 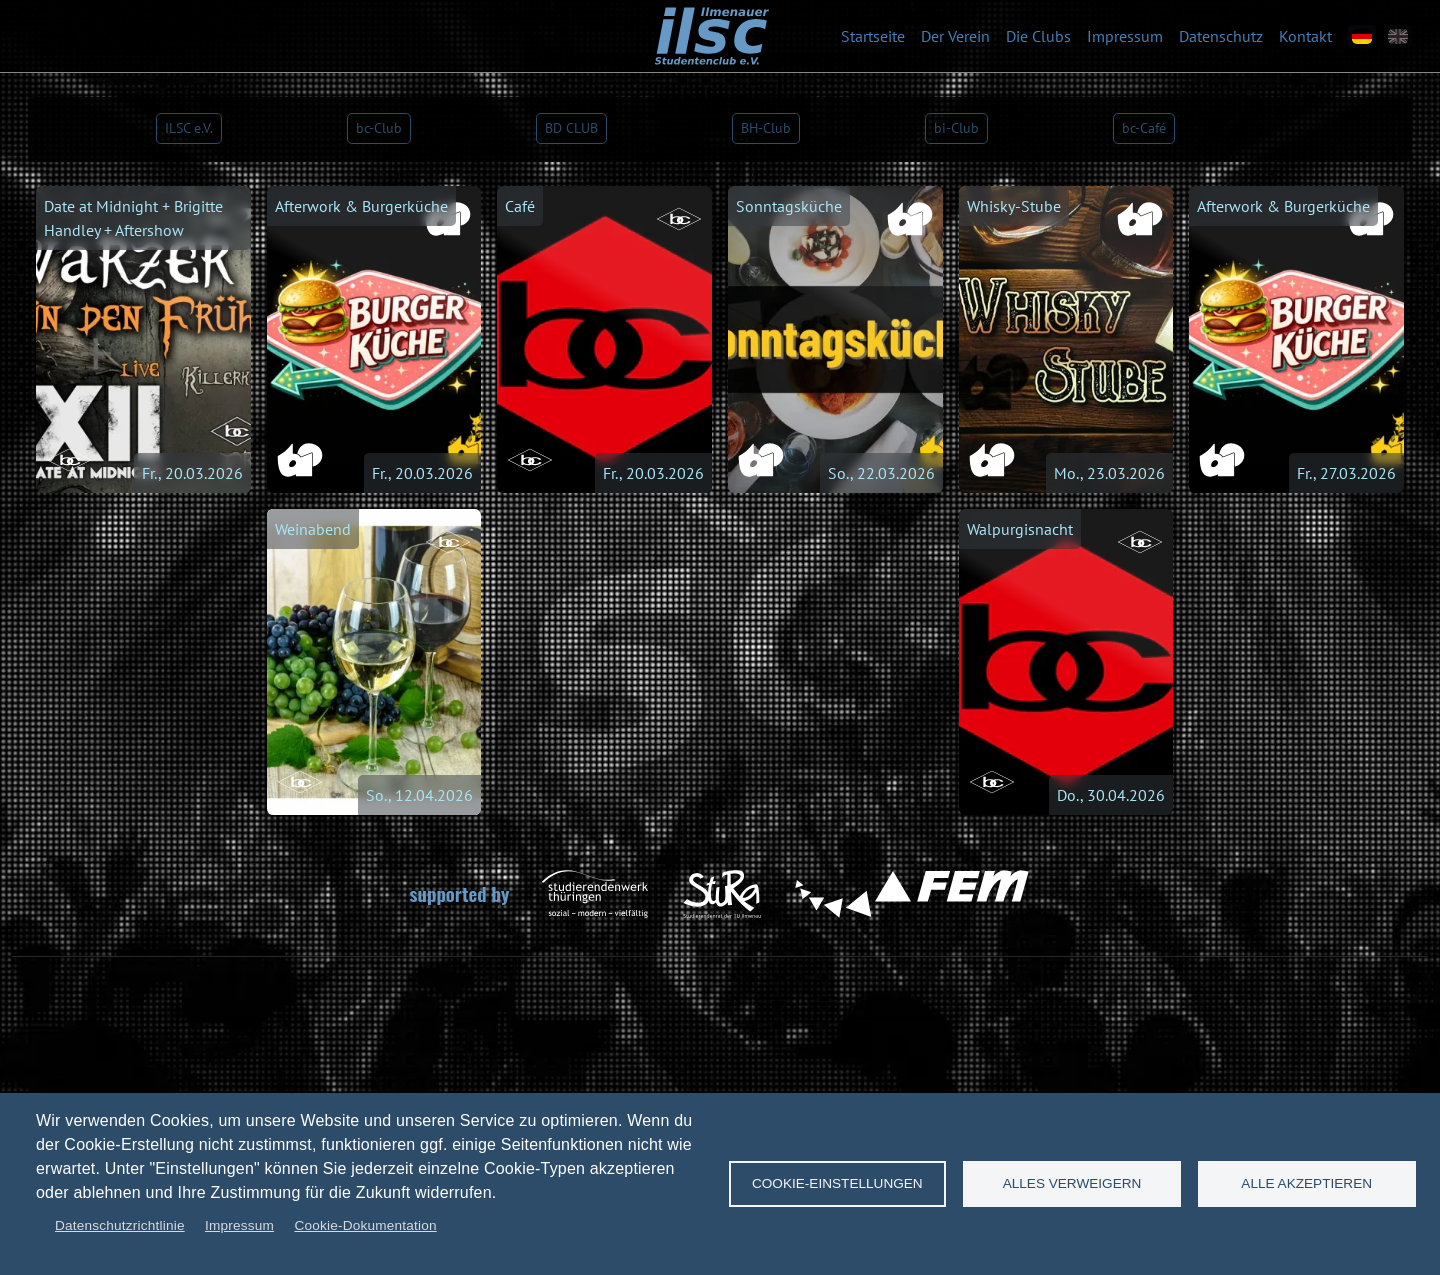 What do you see at coordinates (1306, 1183) in the screenshot?
I see `Alle akzeptieren` at bounding box center [1306, 1183].